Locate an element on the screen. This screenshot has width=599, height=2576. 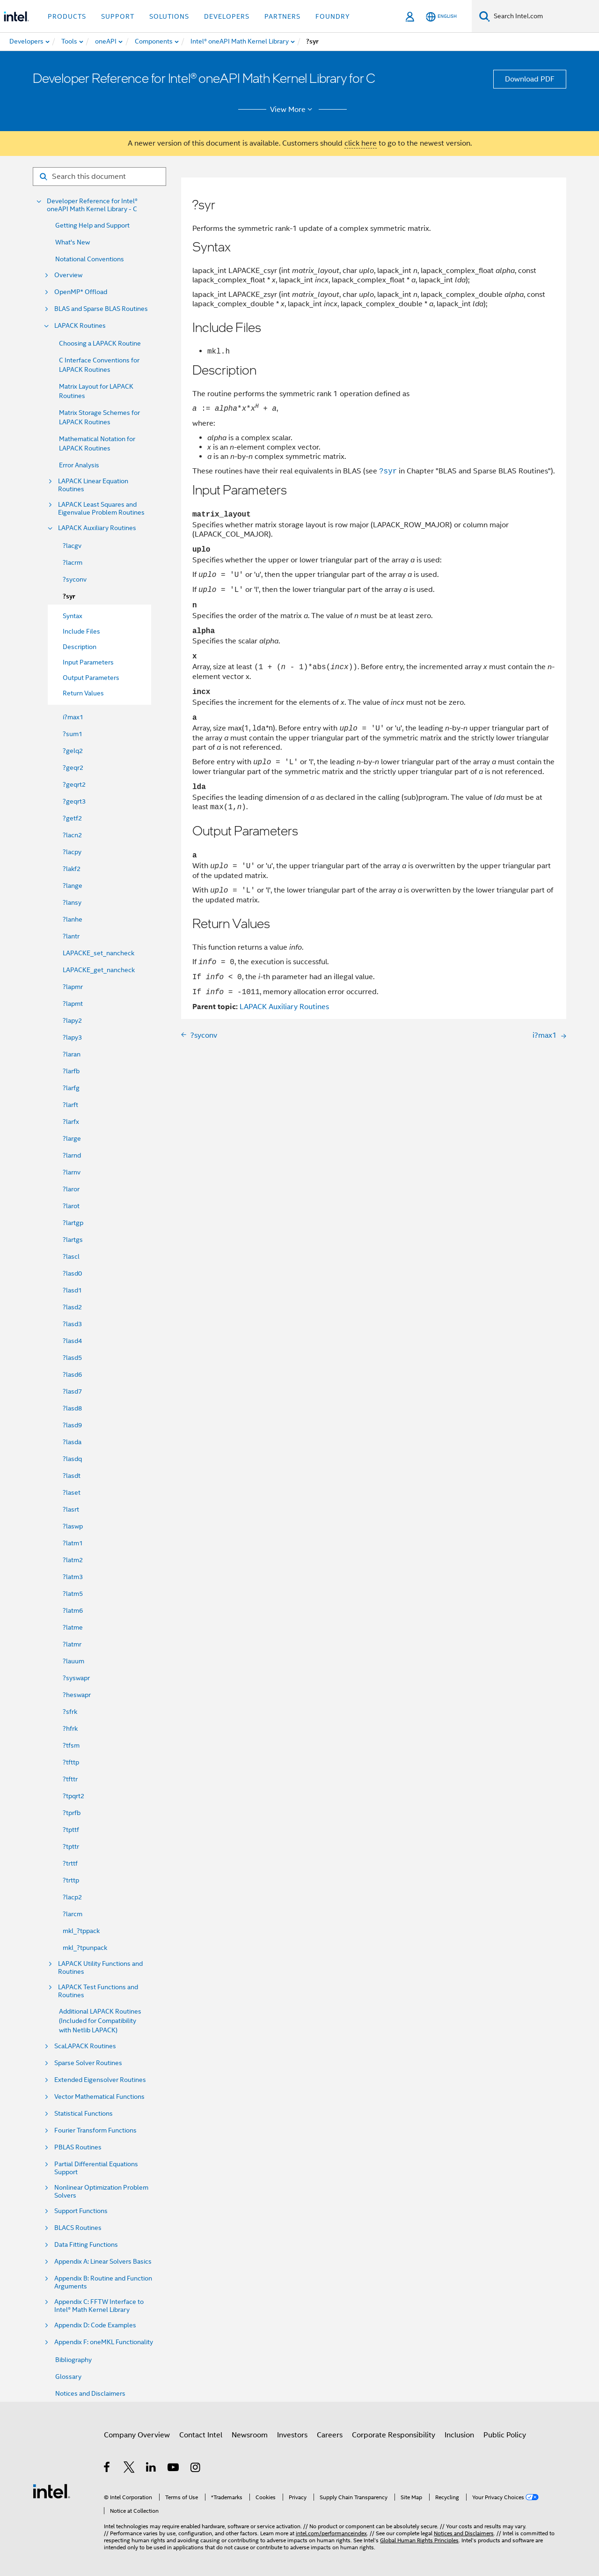
Vector Mathematical Functions is located at coordinates (99, 2097).